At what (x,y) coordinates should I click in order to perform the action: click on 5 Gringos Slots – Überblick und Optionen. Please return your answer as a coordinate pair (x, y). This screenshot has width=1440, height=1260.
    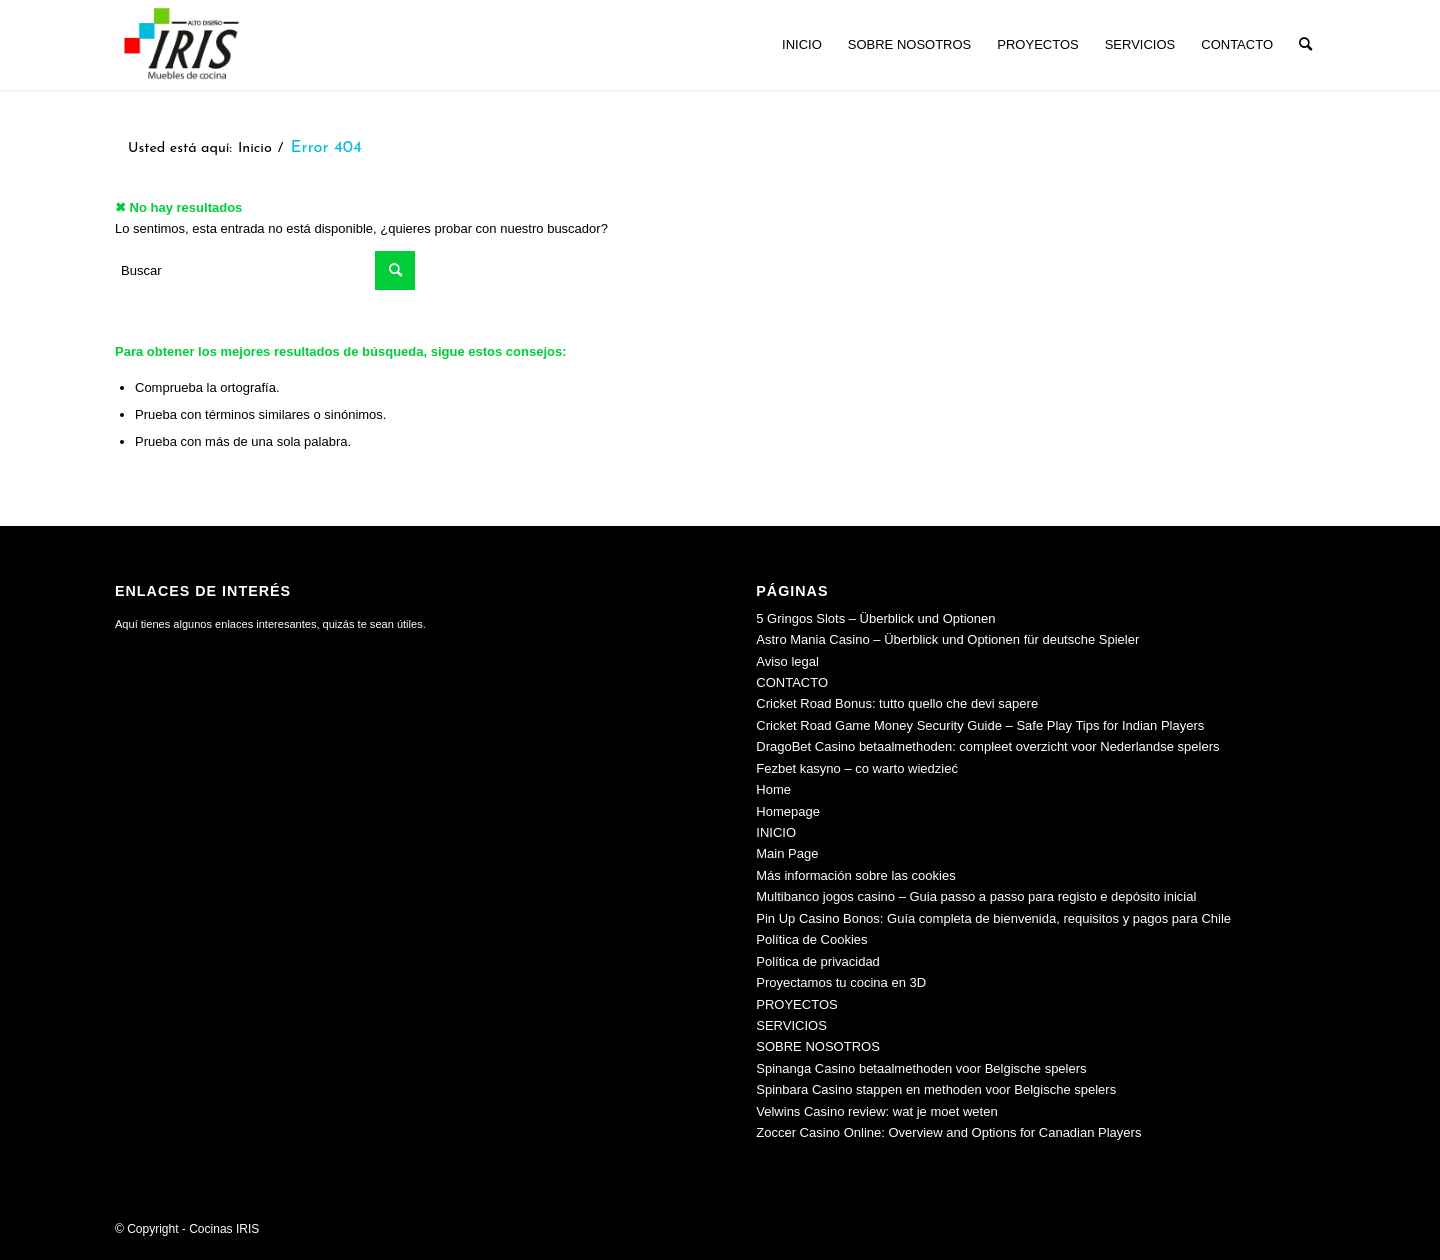
    Looking at the image, I should click on (875, 618).